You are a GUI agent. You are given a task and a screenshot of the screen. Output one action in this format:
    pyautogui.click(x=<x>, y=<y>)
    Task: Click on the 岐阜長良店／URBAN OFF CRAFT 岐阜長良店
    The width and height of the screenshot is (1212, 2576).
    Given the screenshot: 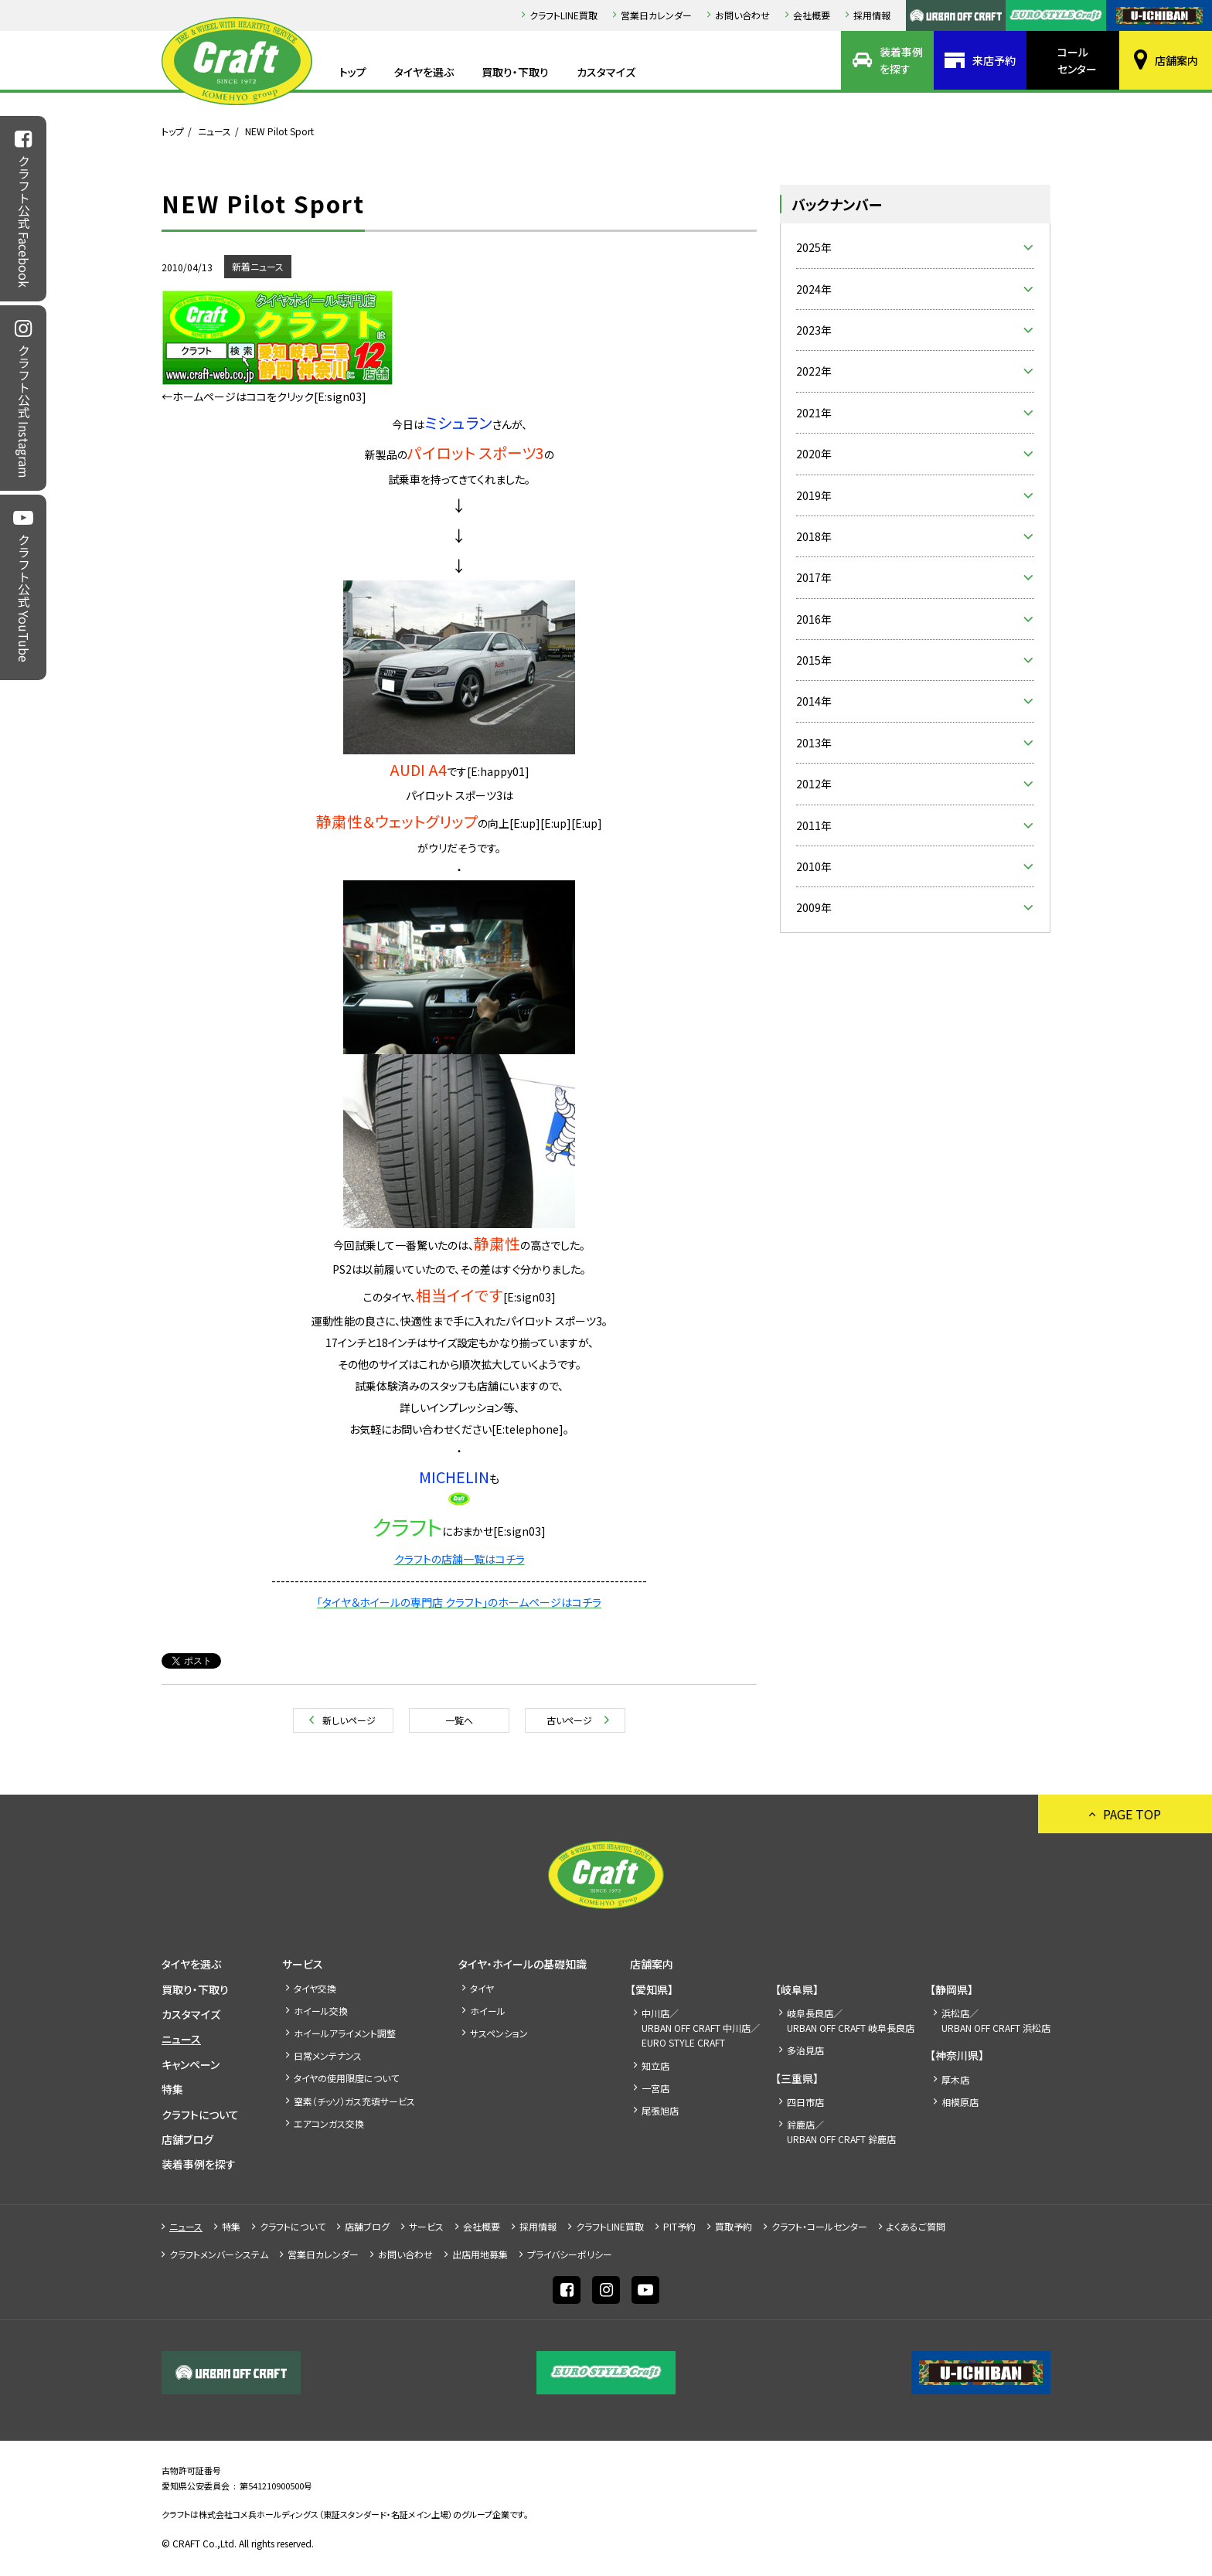 What is the action you would take?
    pyautogui.click(x=850, y=2020)
    